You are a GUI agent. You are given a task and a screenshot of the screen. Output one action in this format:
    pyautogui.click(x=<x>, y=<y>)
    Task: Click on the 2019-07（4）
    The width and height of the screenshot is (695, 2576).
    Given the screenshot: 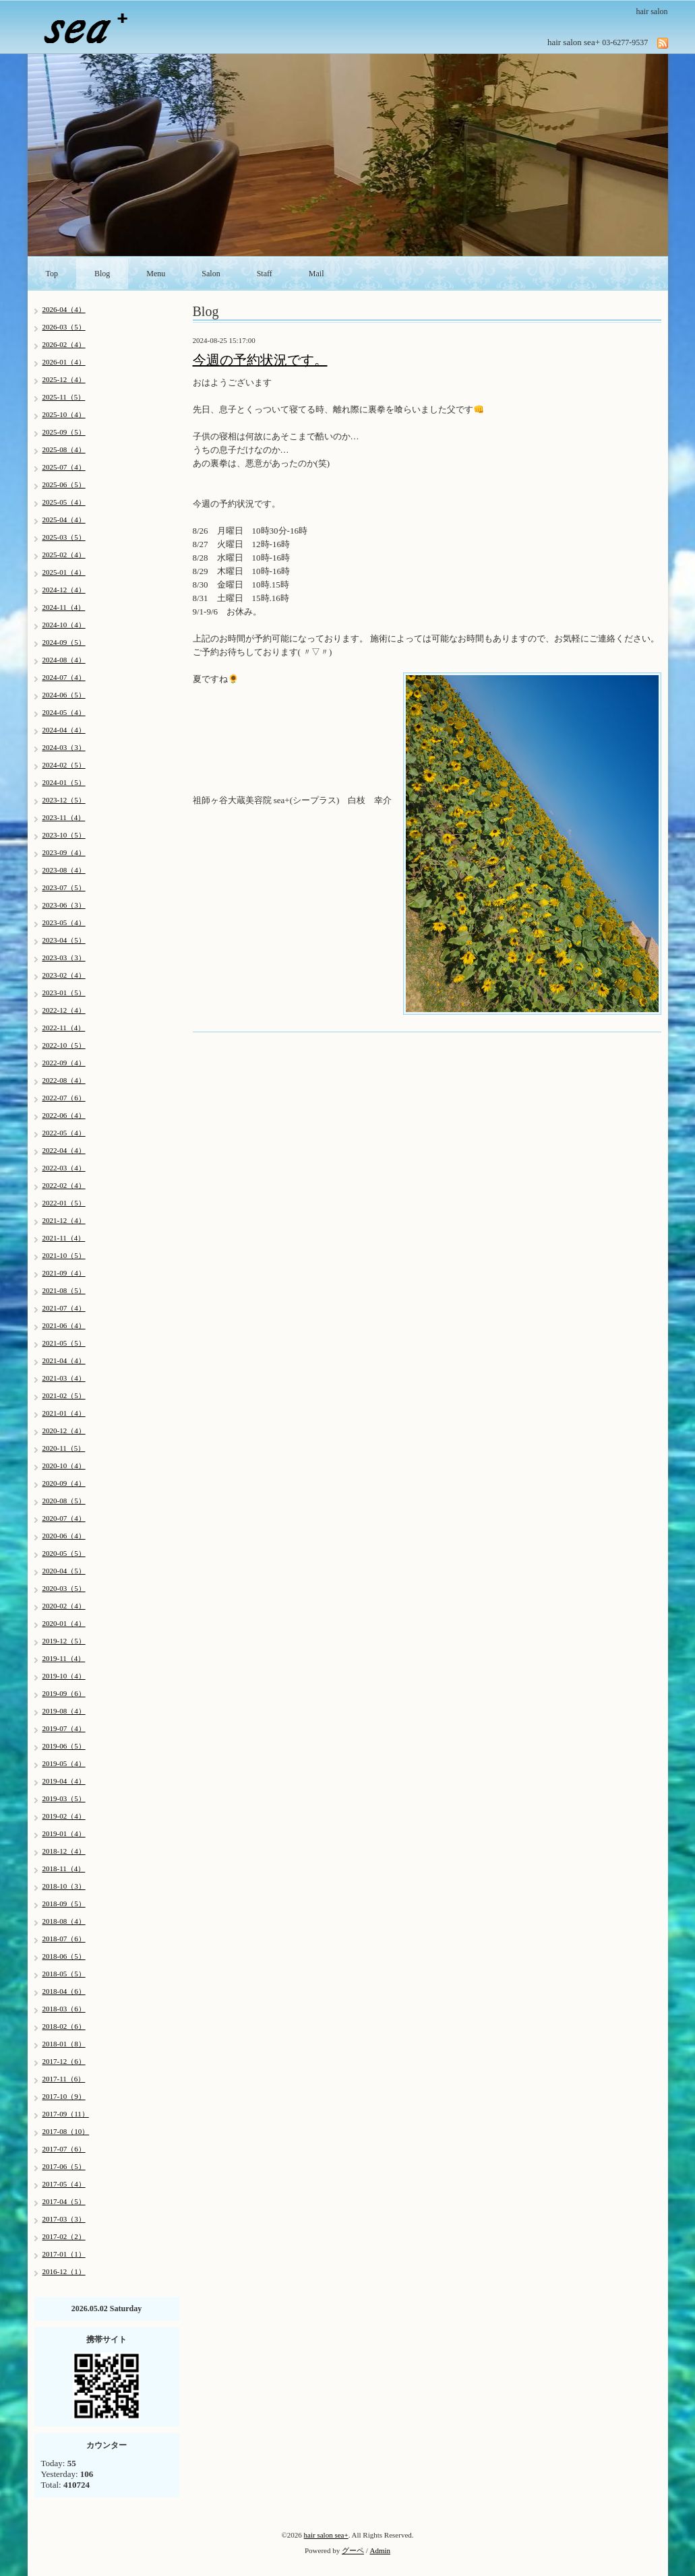 What is the action you would take?
    pyautogui.click(x=64, y=1728)
    